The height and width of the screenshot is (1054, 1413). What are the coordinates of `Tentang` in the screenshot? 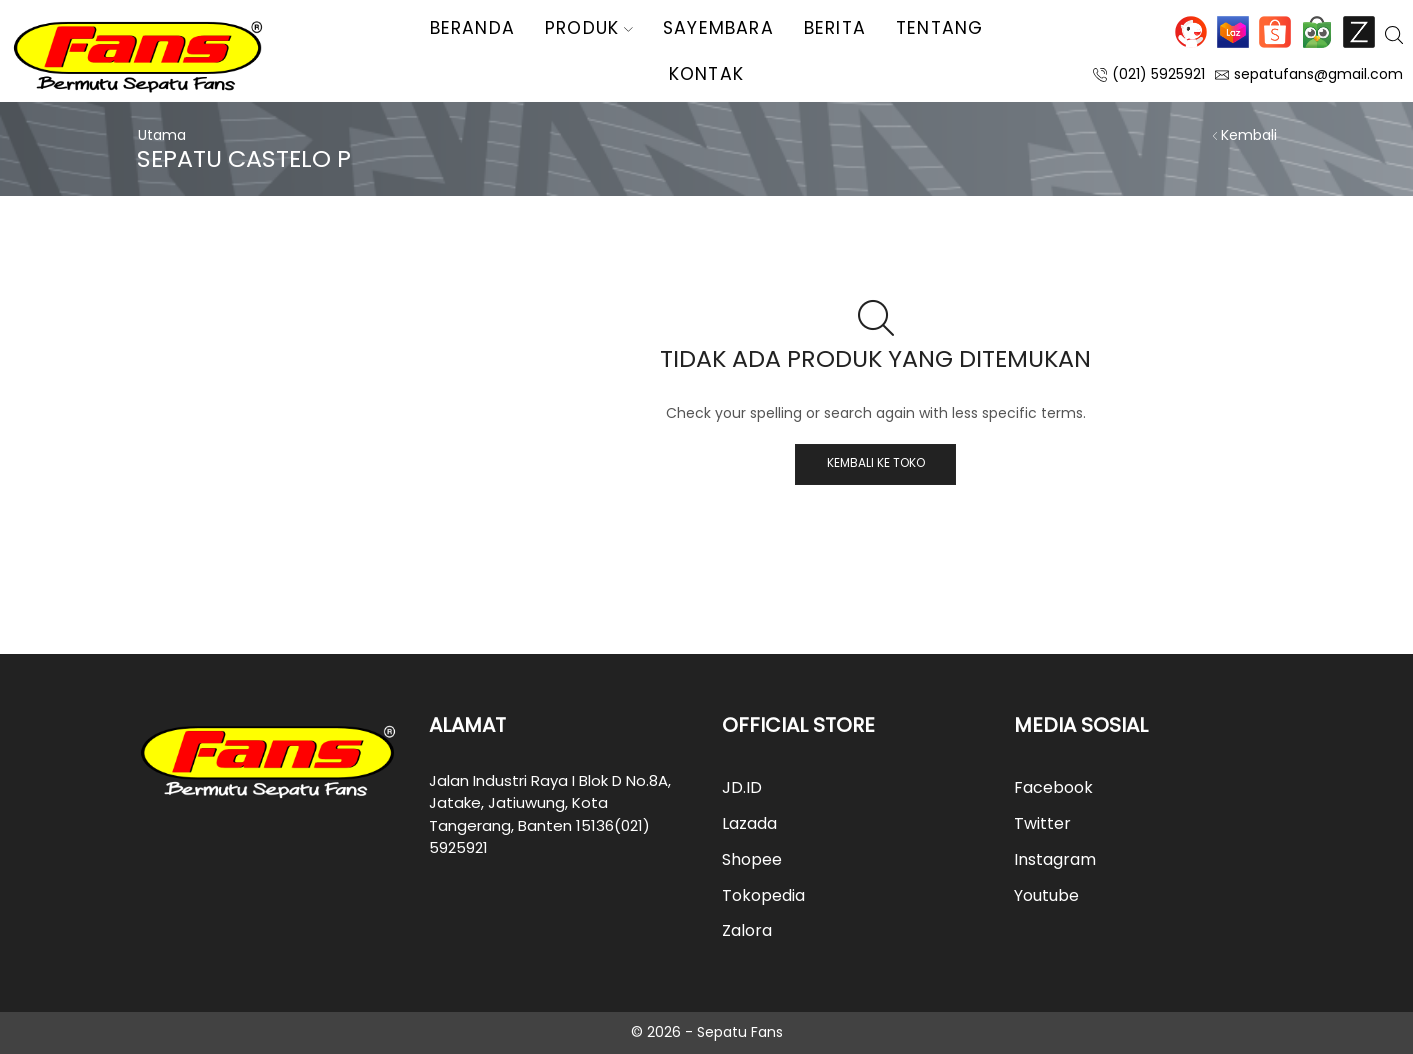 It's located at (939, 28).